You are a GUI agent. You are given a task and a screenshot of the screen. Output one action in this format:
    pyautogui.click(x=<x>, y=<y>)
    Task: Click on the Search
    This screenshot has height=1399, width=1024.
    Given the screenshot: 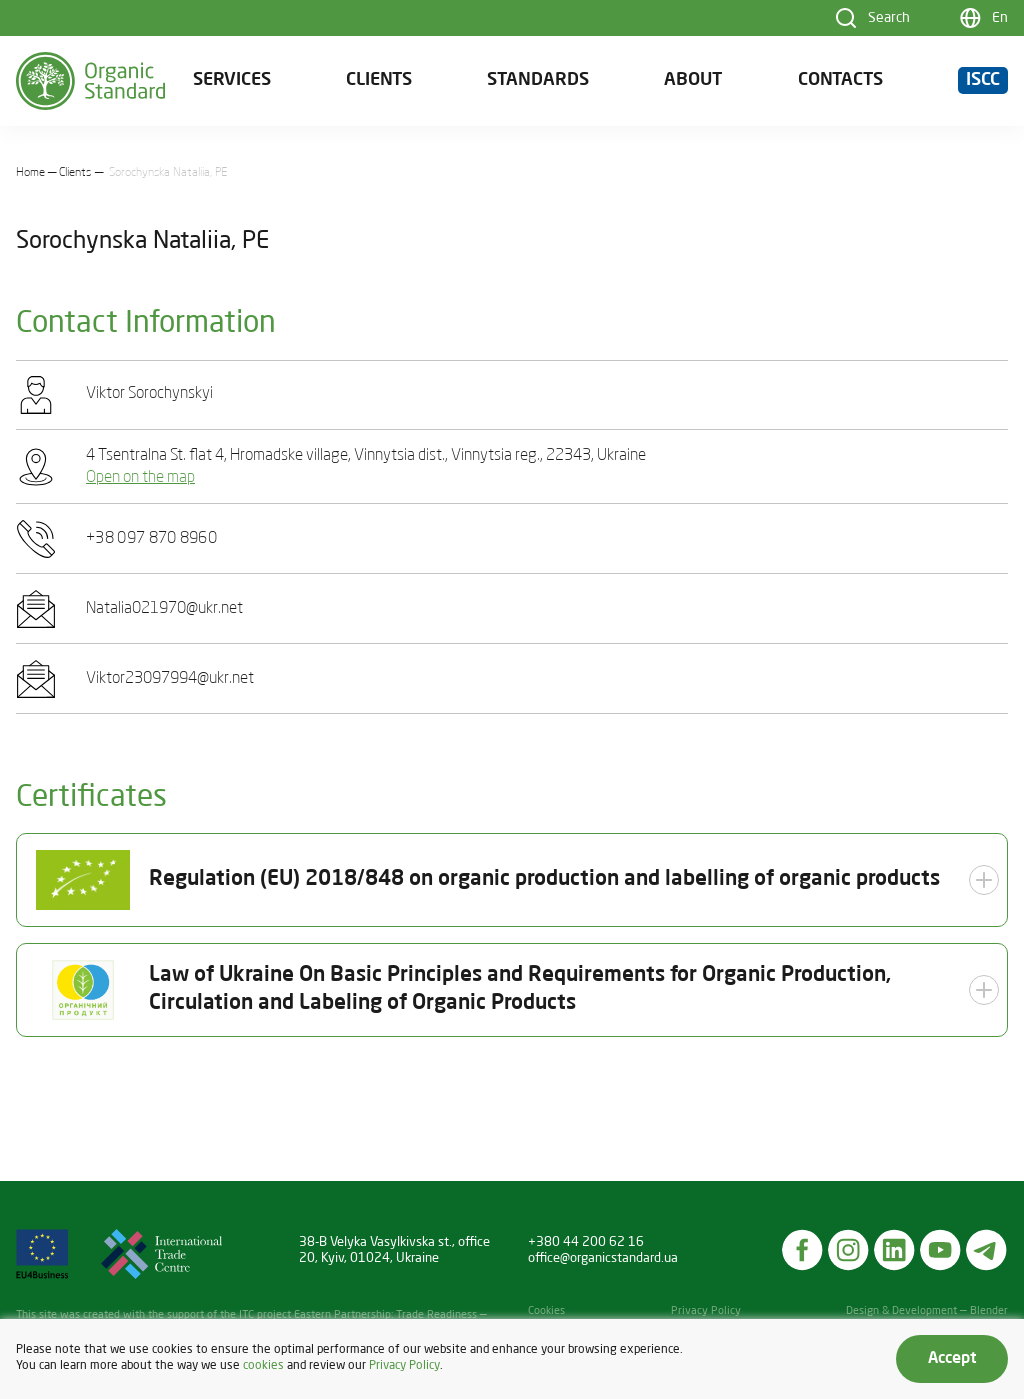 What is the action you would take?
    pyautogui.click(x=889, y=18)
    